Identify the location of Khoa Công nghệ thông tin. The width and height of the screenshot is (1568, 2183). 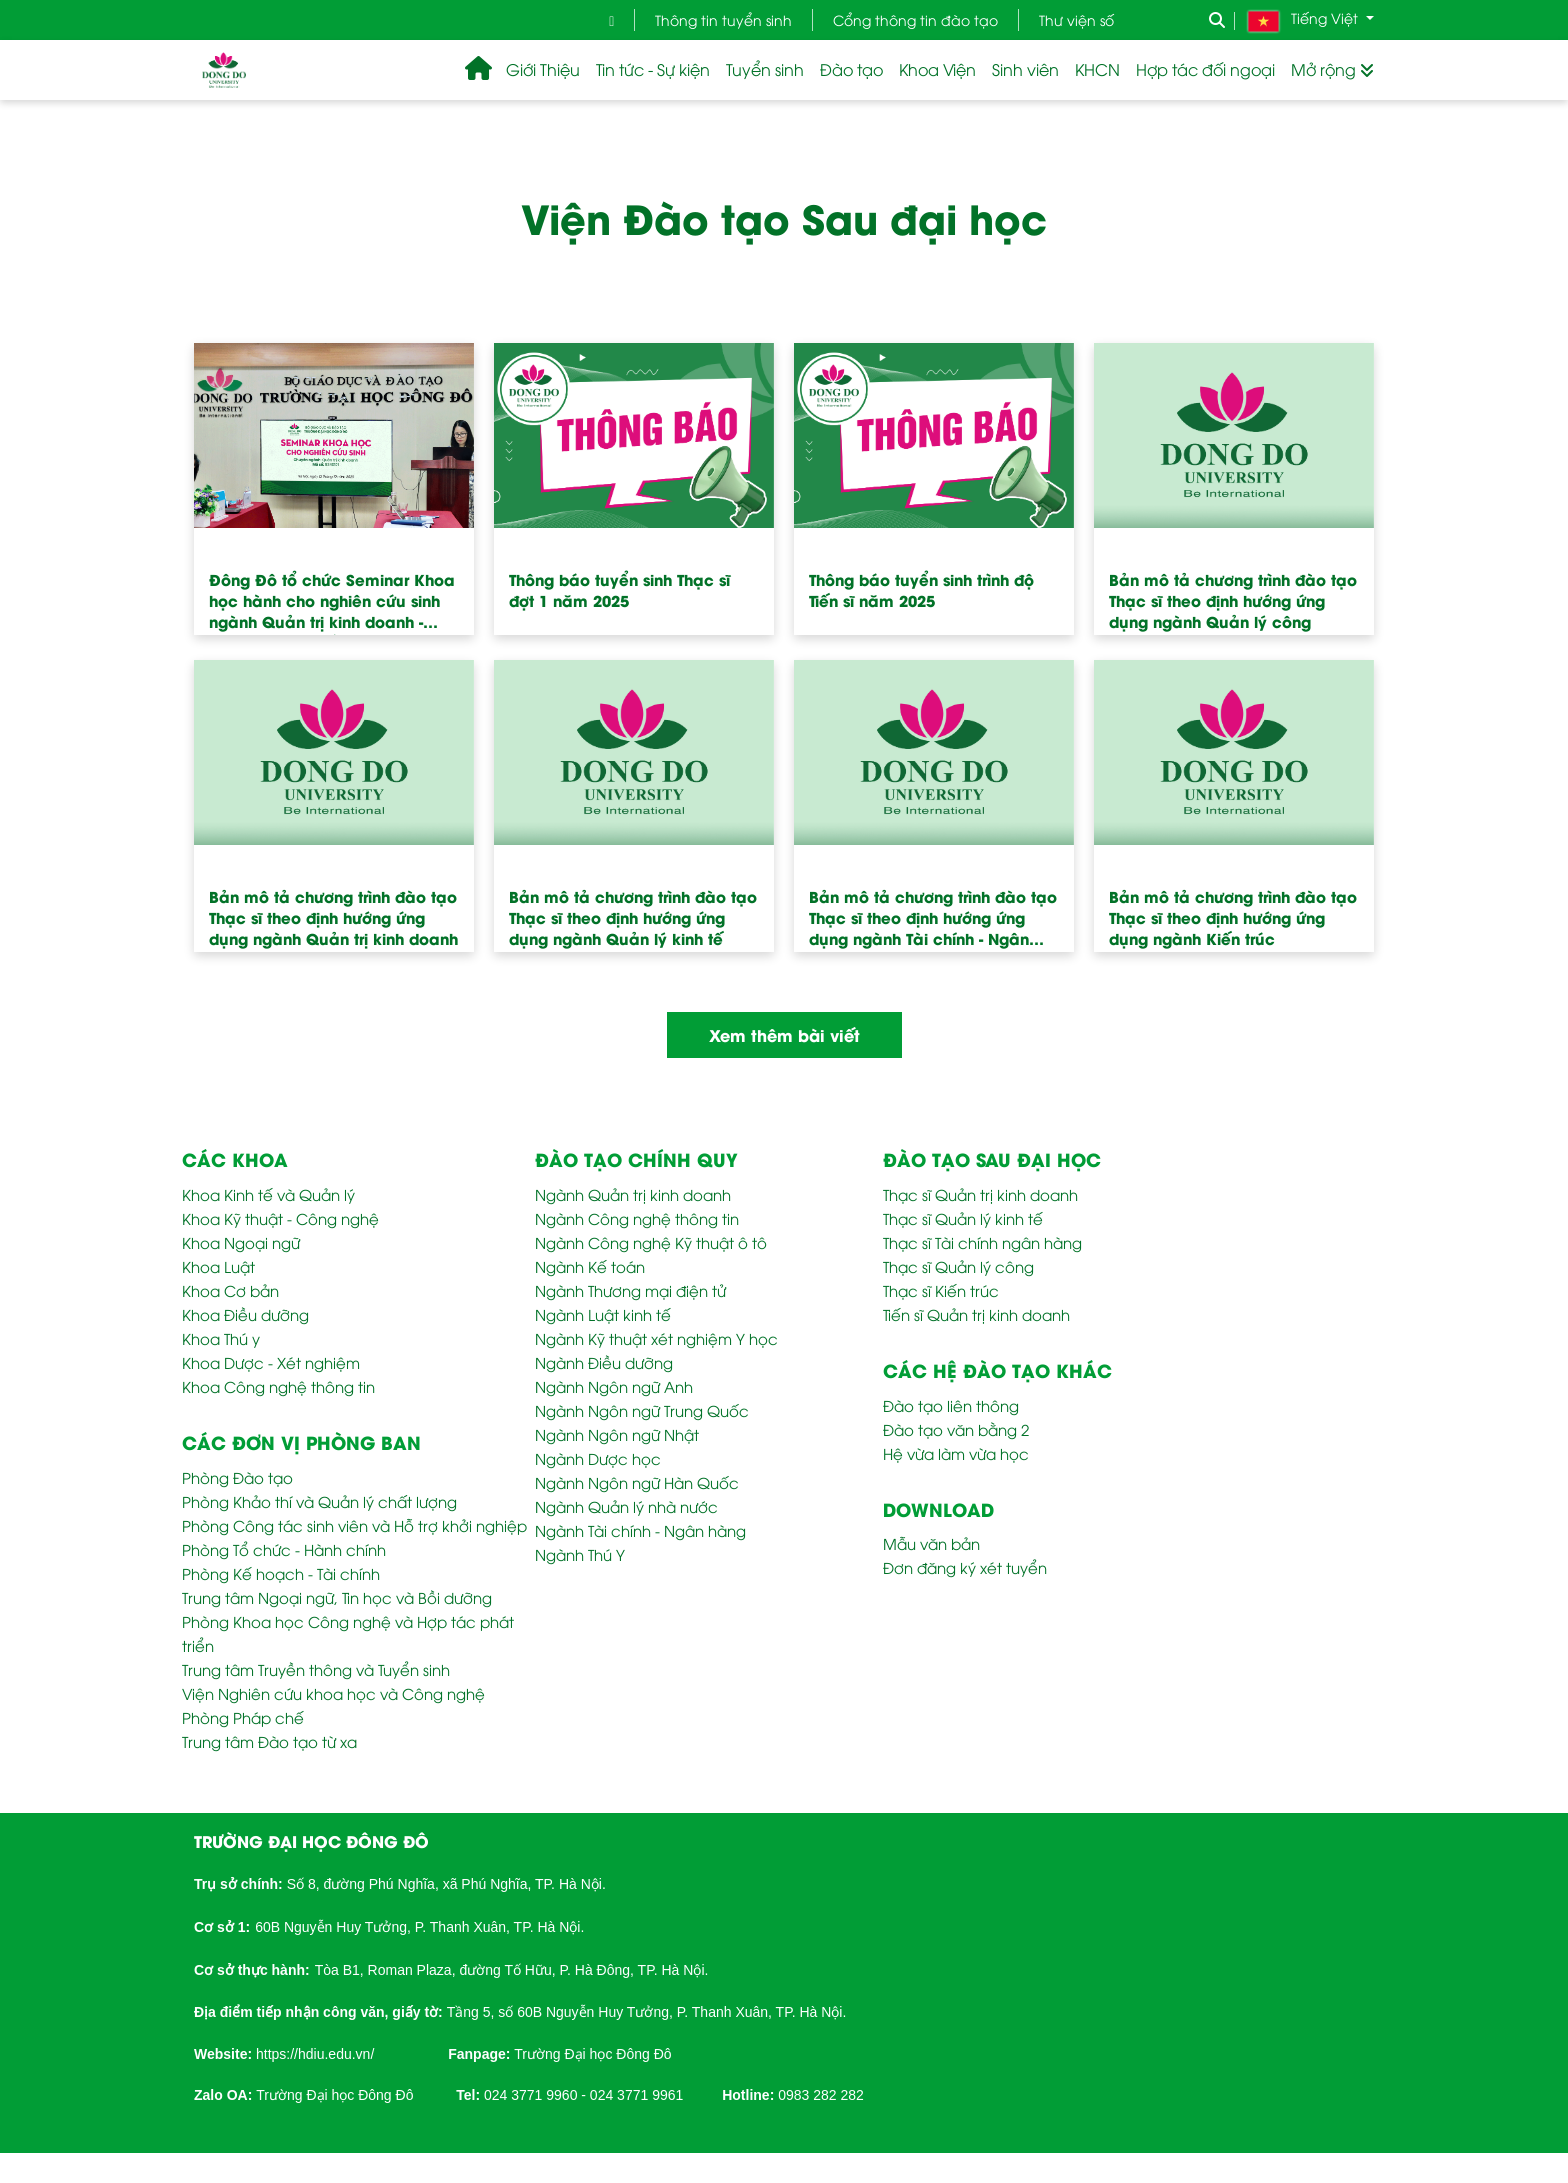
(278, 1386).